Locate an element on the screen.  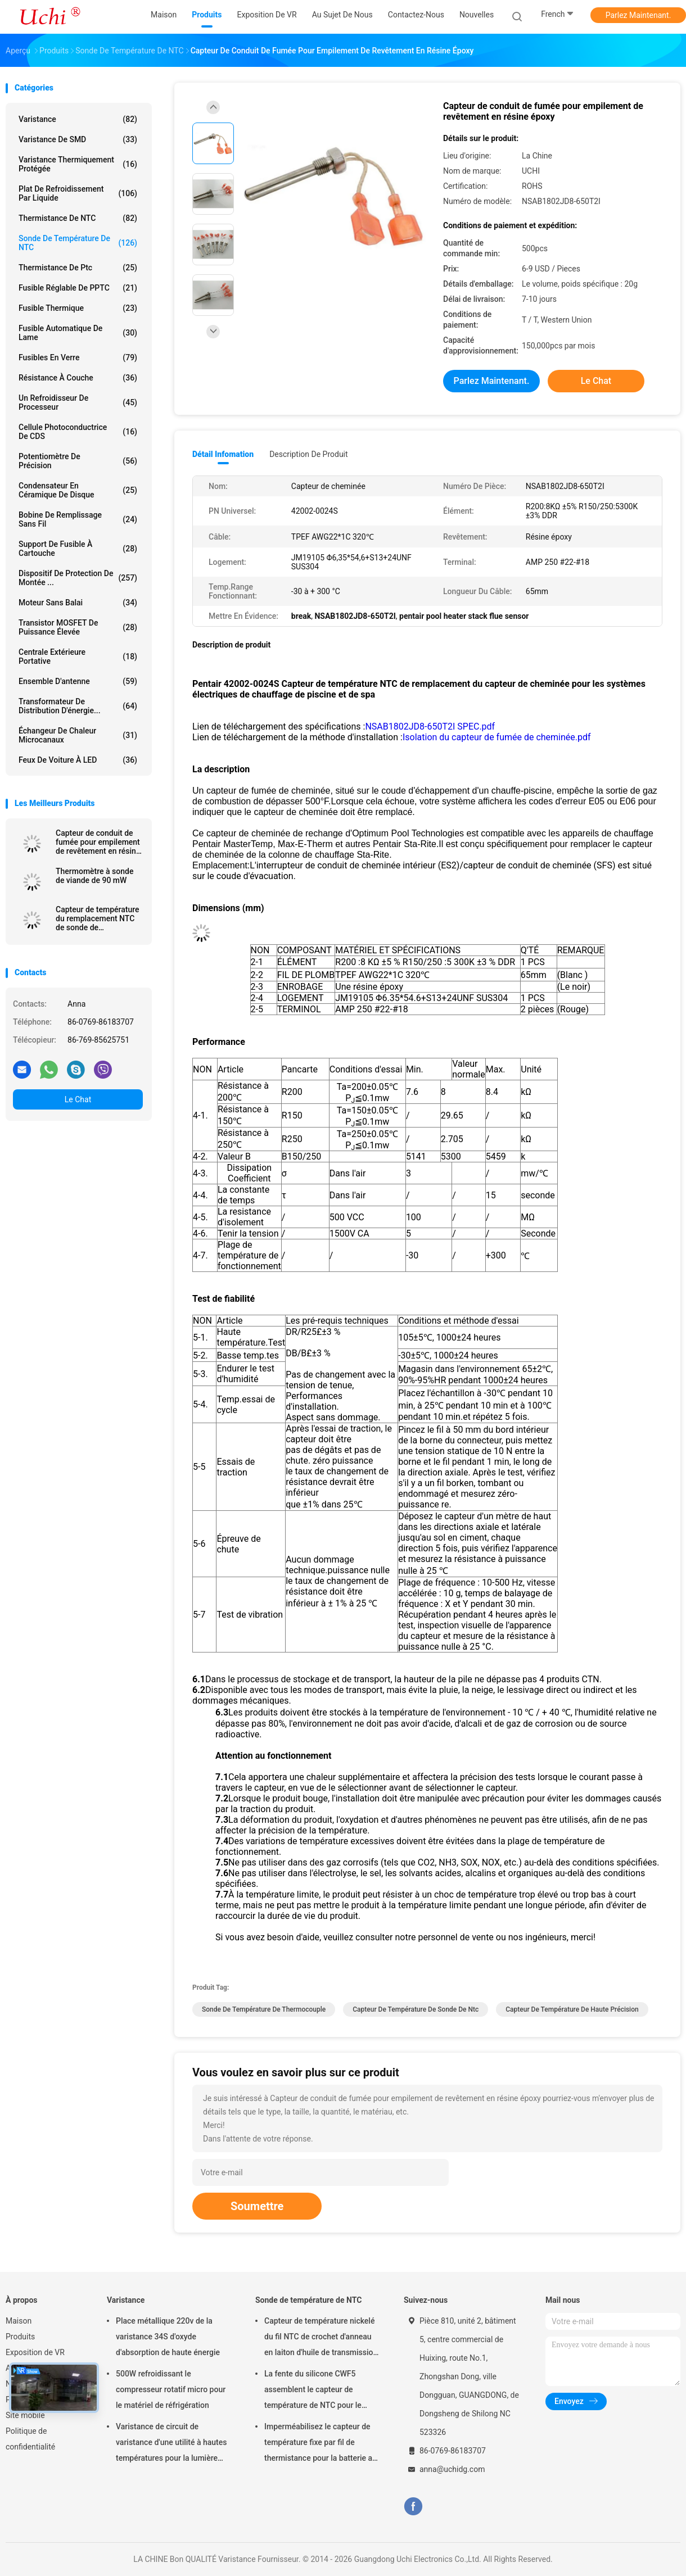
Fusible automatique de lame is located at coordinates (78, 333).